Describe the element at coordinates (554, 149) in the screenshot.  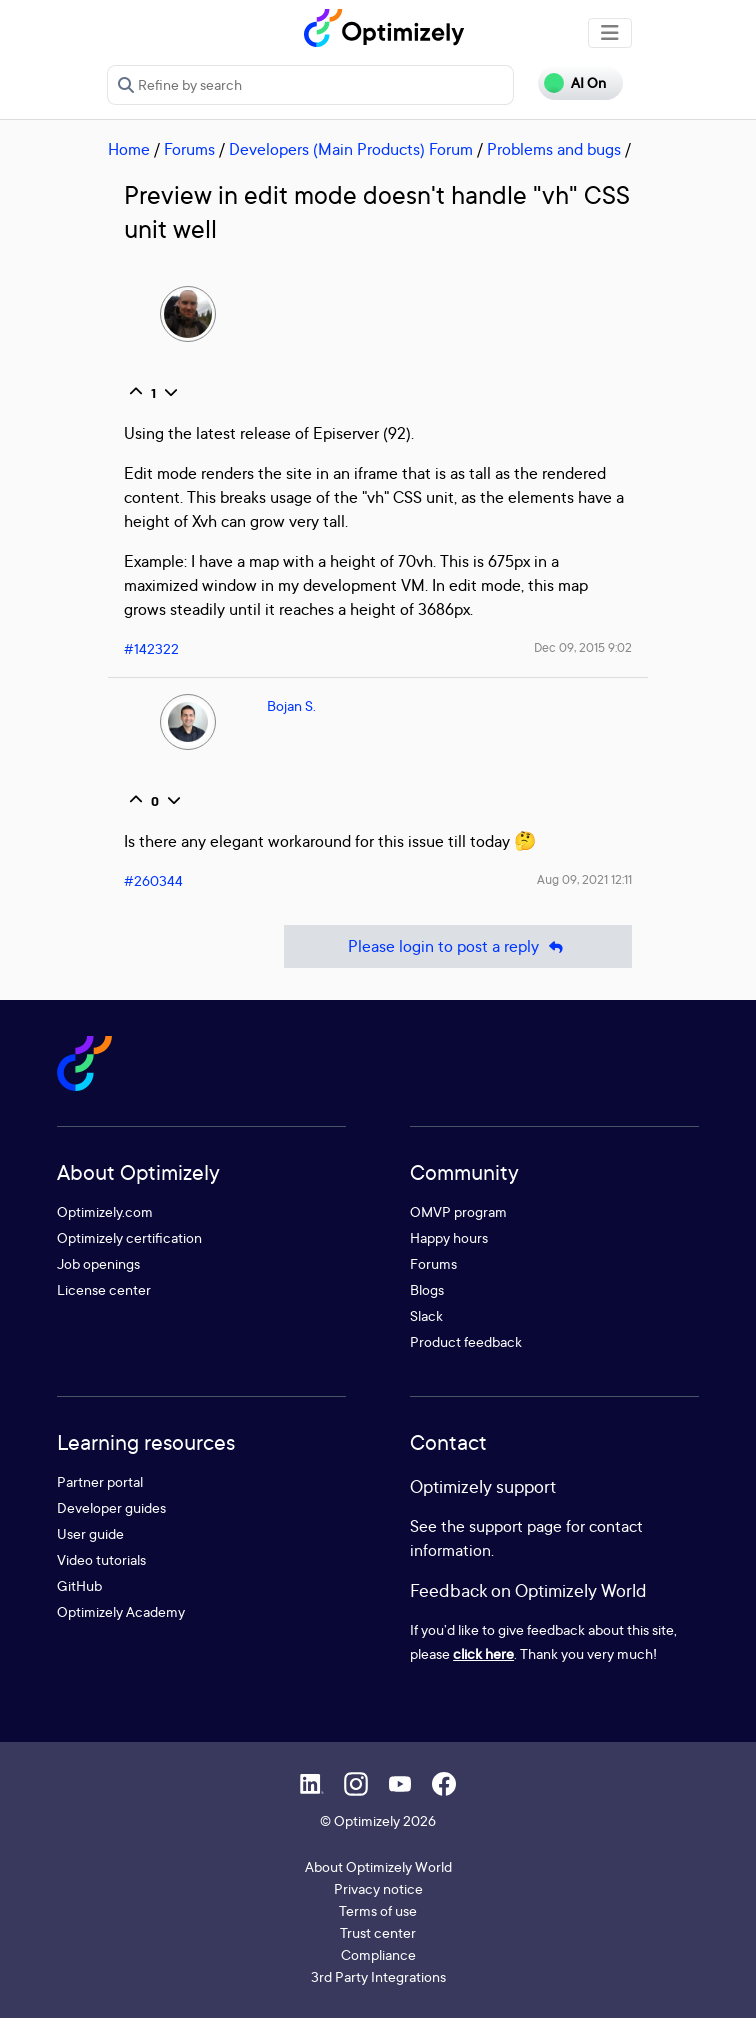
I see `Problems and bugs` at that location.